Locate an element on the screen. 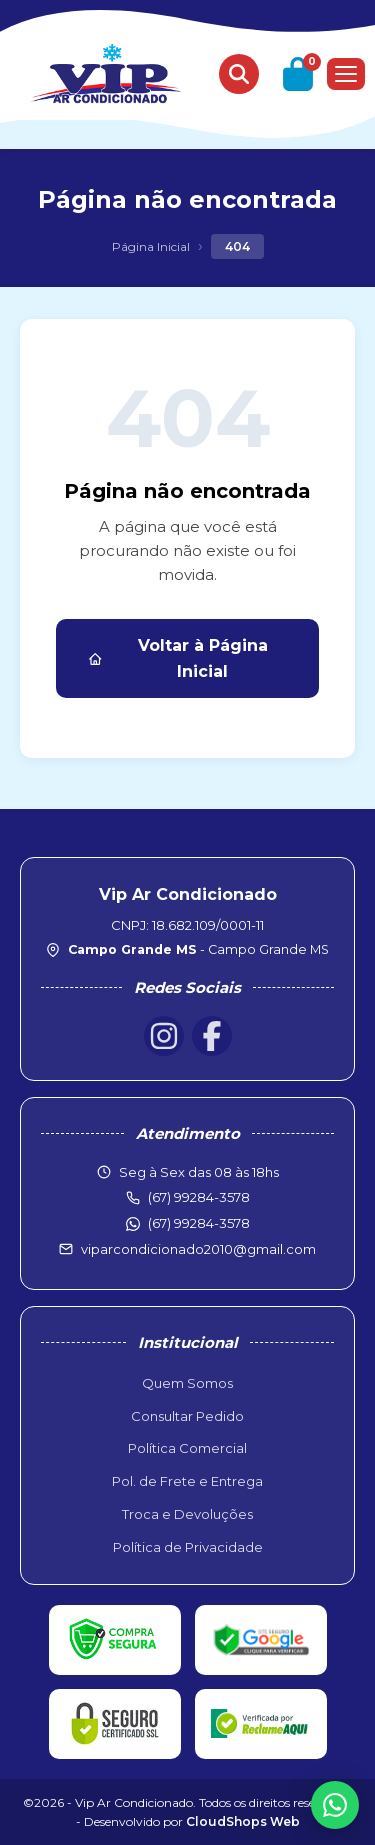 Image resolution: width=375 pixels, height=1845 pixels. [Menu] is located at coordinates (346, 74).